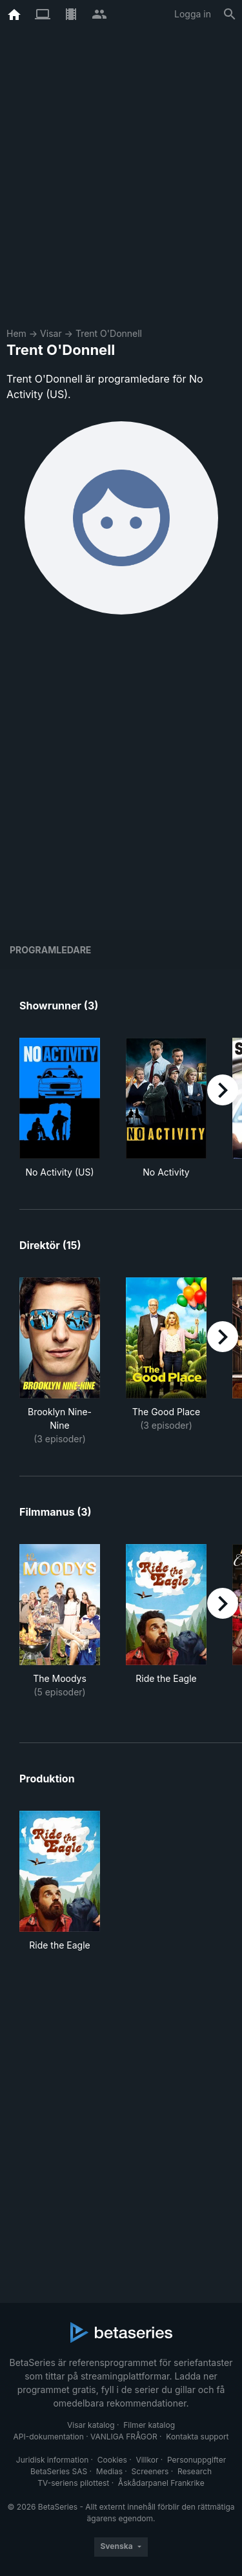 This screenshot has width=242, height=2576. I want to click on programledare, so click(50, 949).